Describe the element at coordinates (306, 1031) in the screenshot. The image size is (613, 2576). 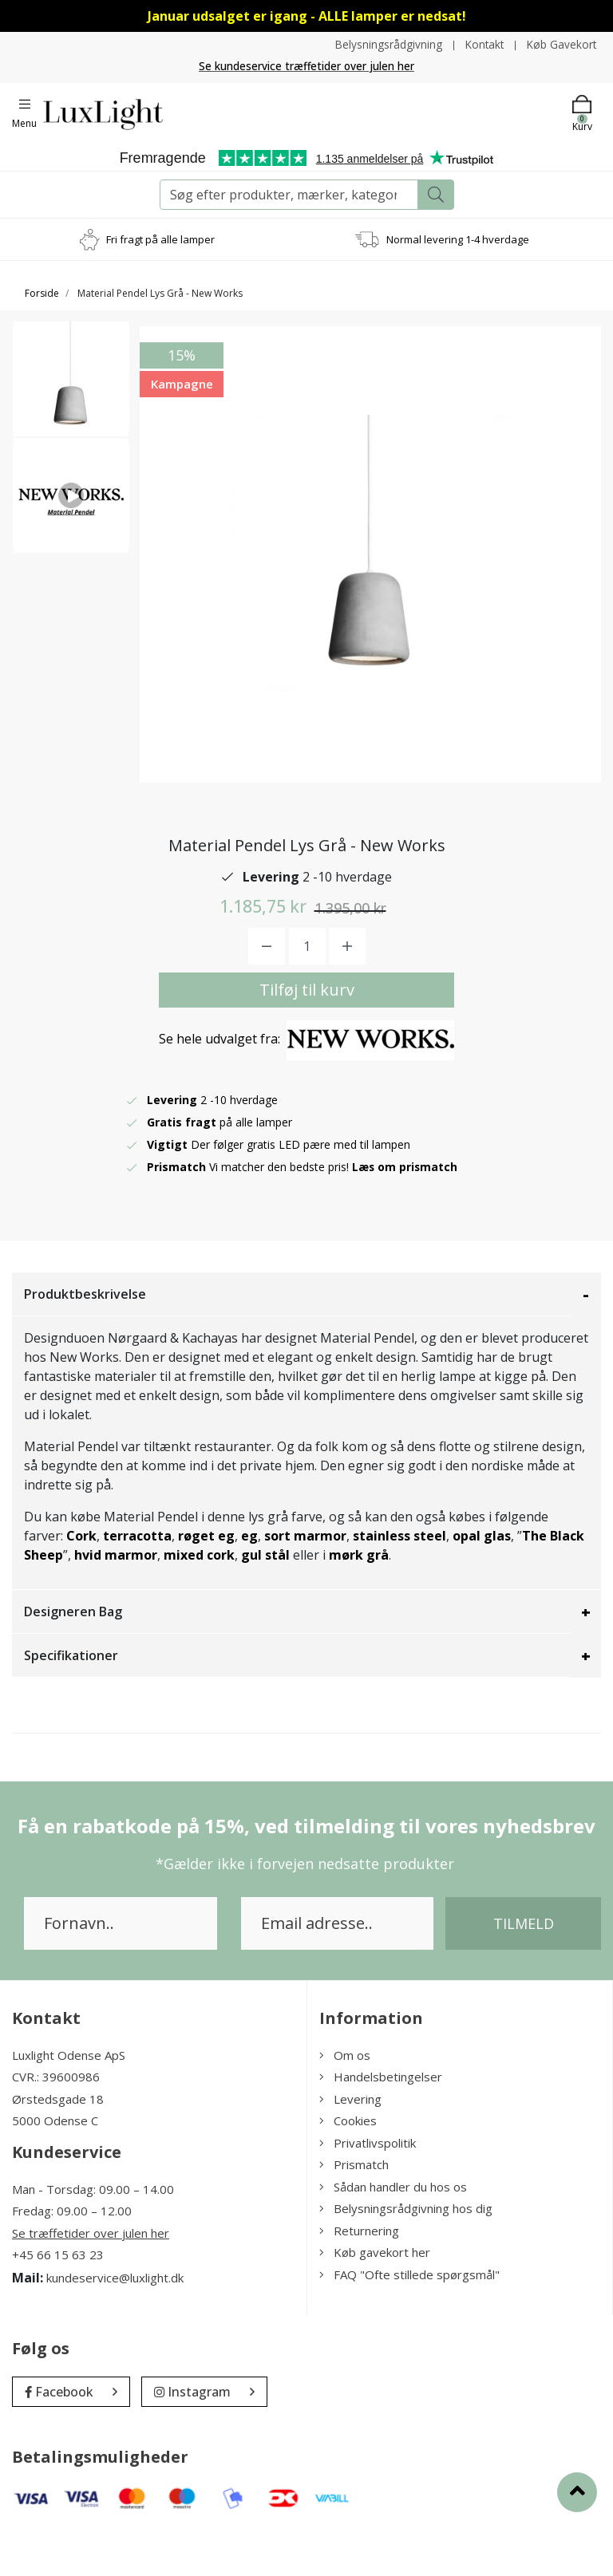
I see `Tilføj til kurv` at that location.